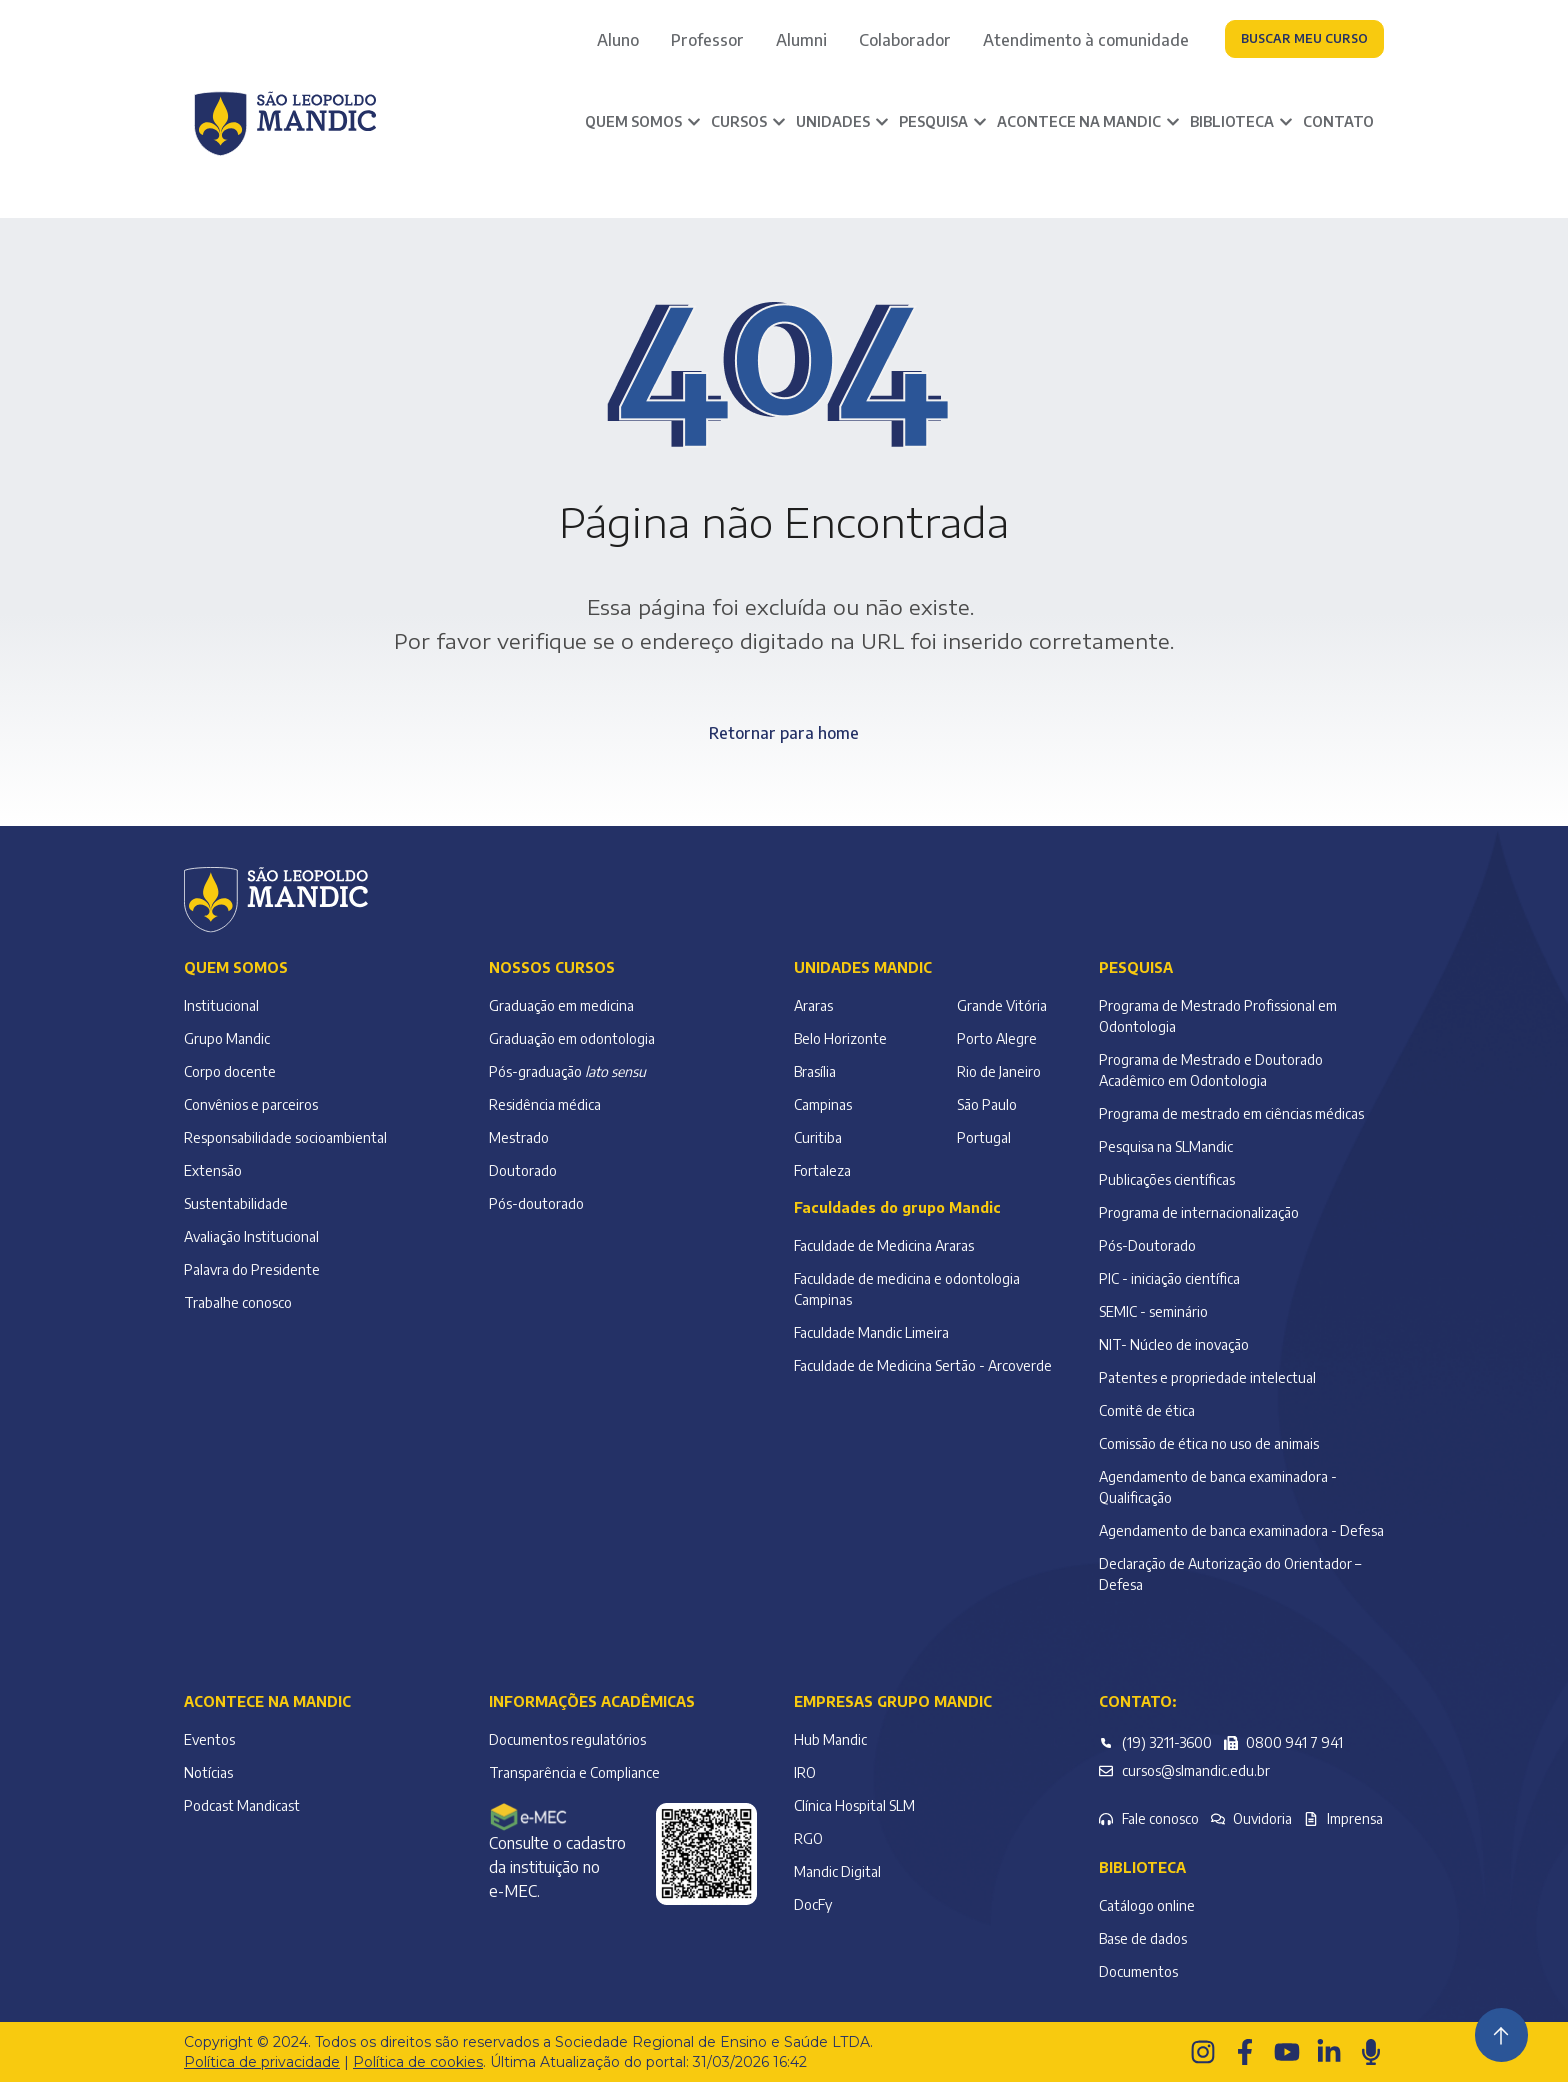 Image resolution: width=1568 pixels, height=2082 pixels. What do you see at coordinates (707, 40) in the screenshot?
I see `Professor` at bounding box center [707, 40].